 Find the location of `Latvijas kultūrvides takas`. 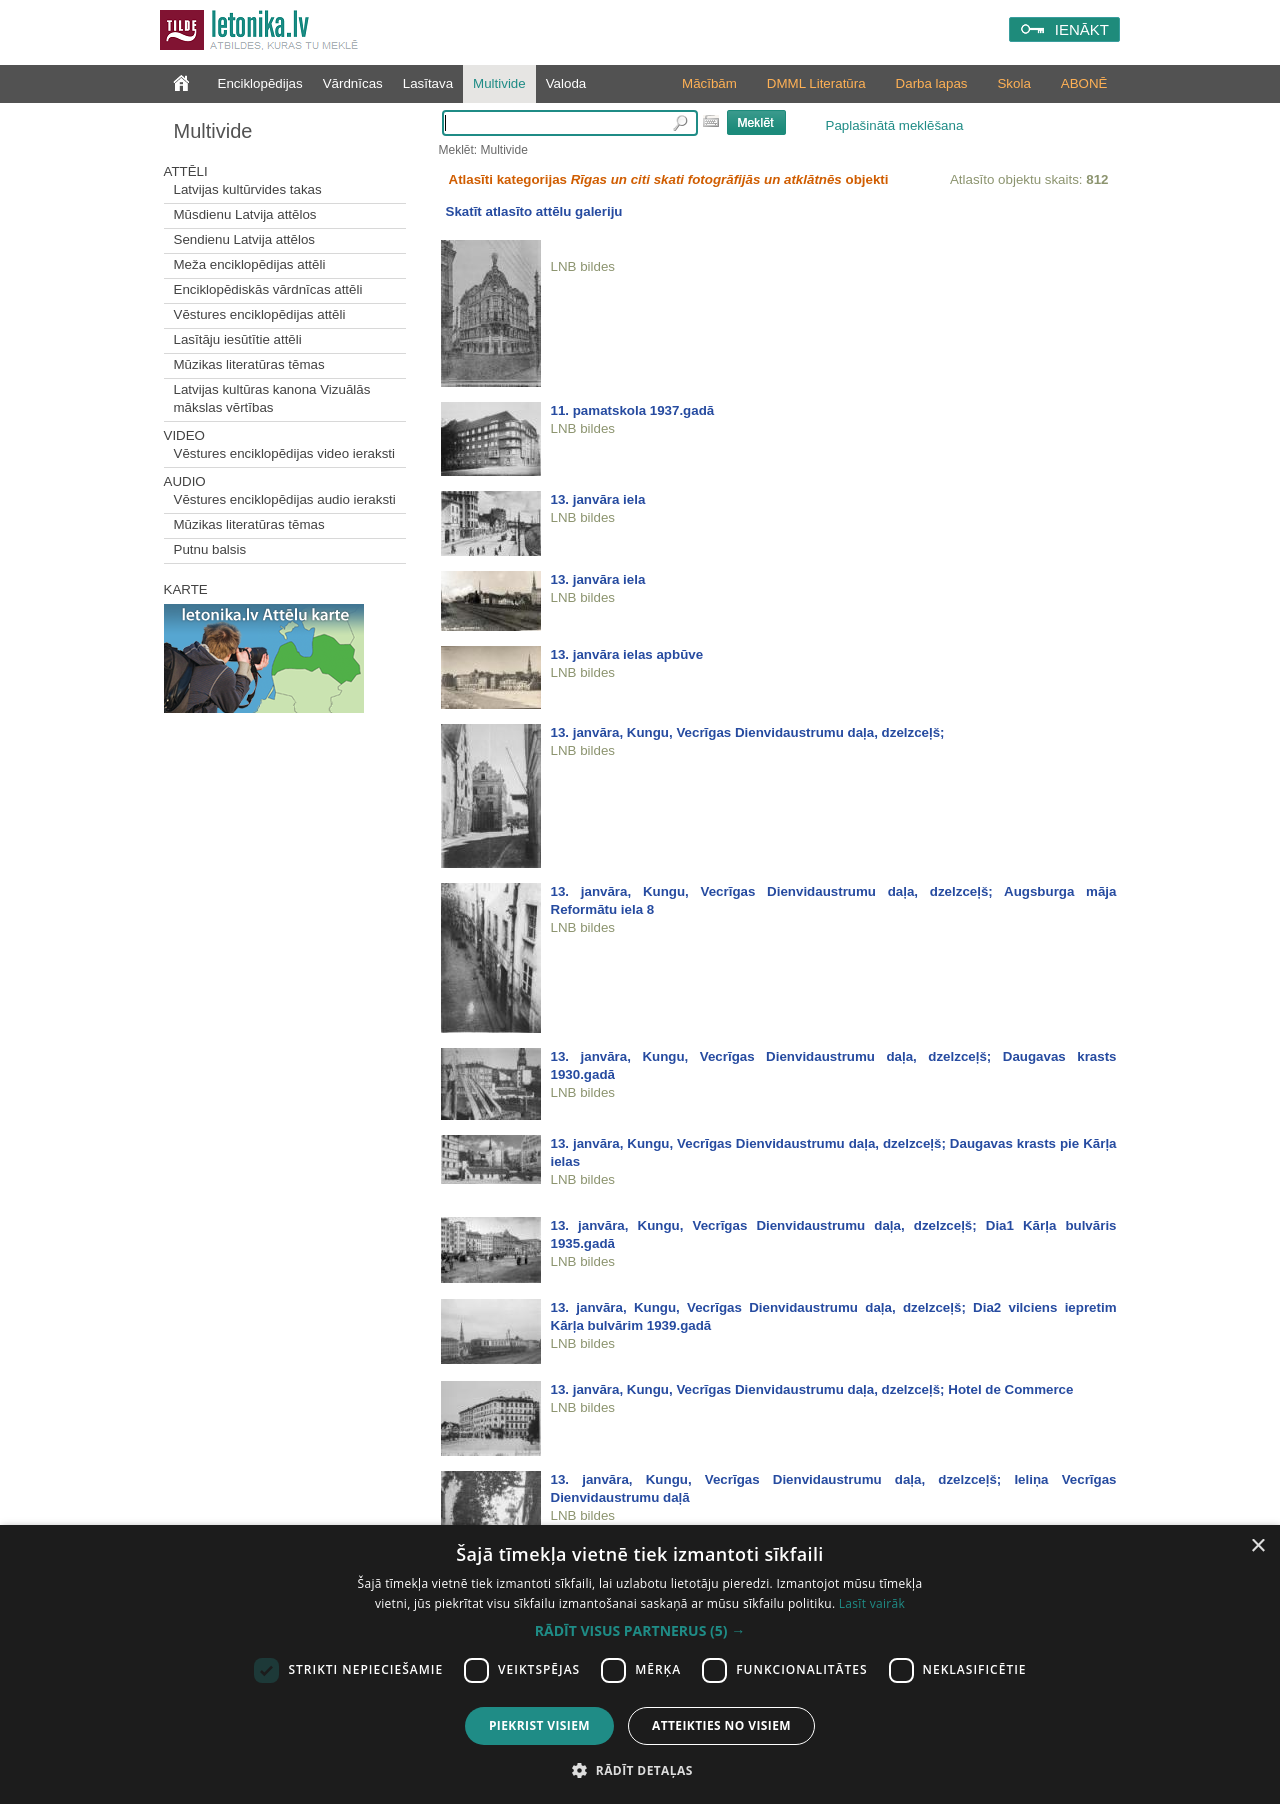

Latvijas kultūrvides takas is located at coordinates (248, 189).